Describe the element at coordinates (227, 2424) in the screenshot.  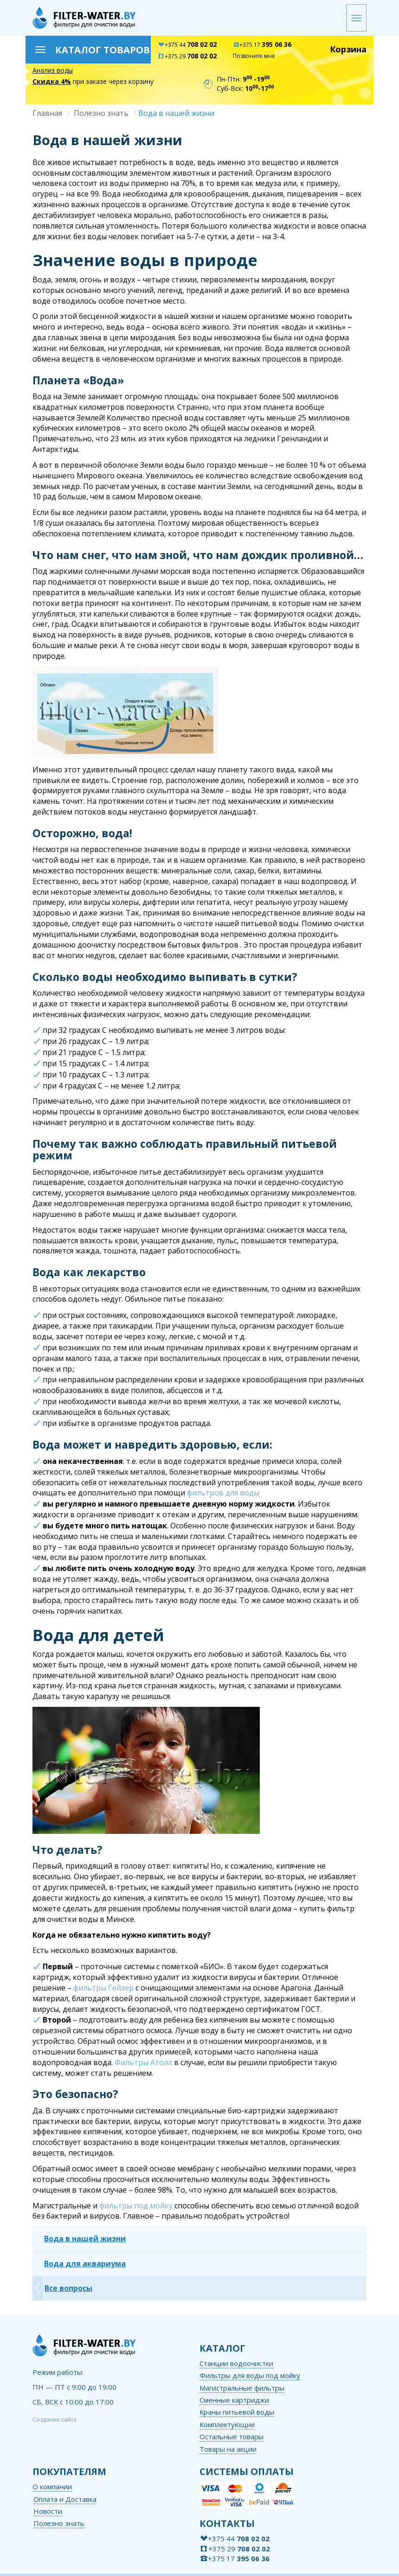
I see `Комплектующие` at that location.